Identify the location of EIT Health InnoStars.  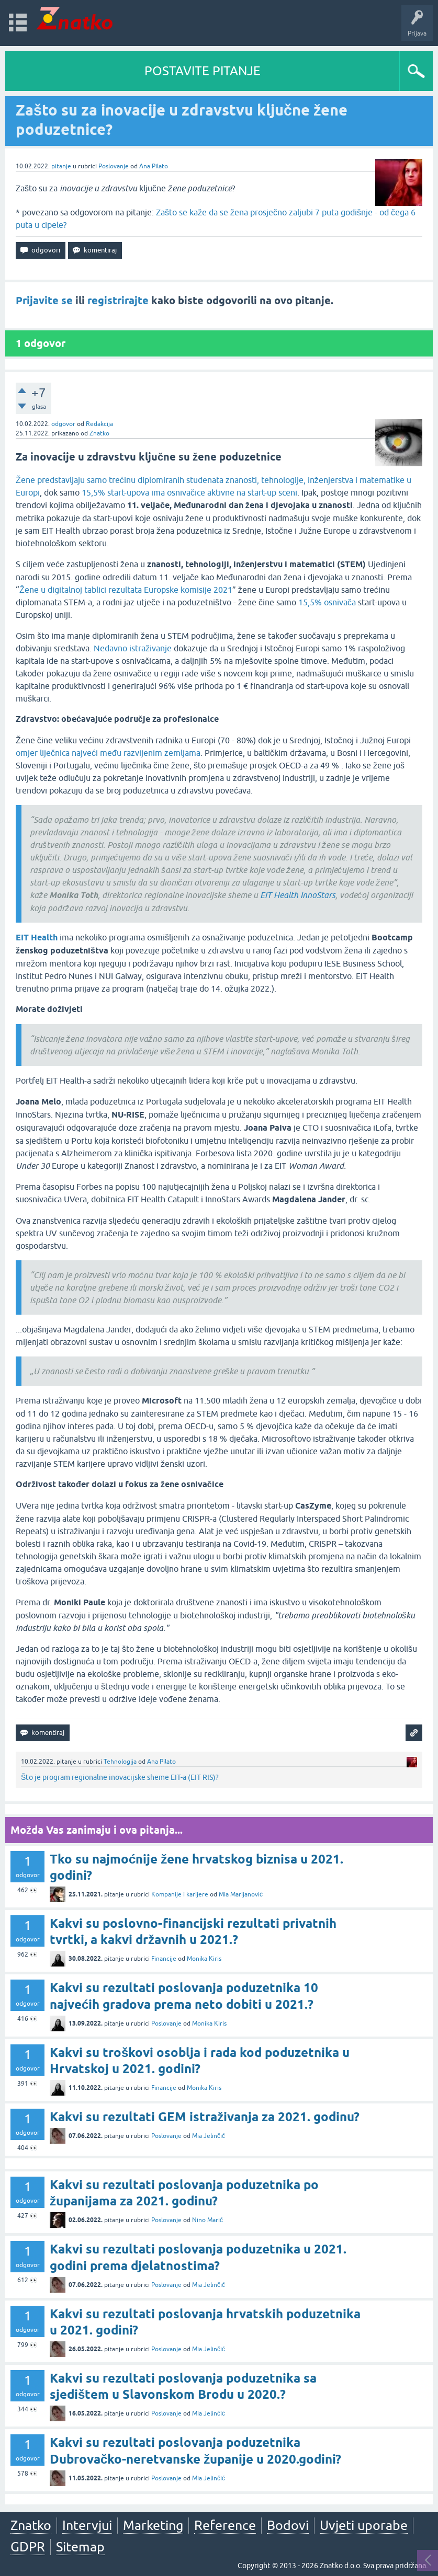
(297, 895).